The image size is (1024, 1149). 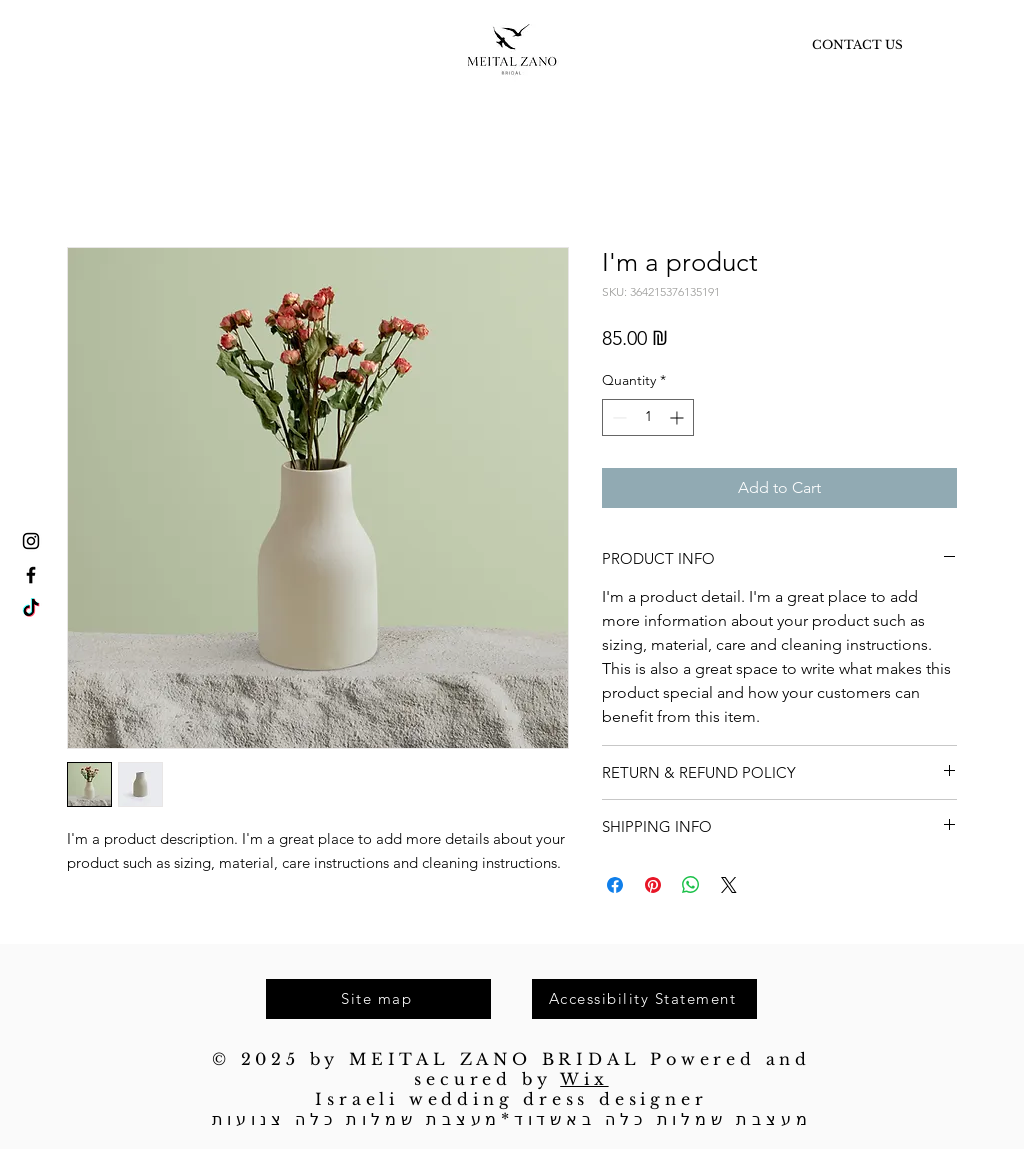 I want to click on [Instagram], so click(x=31, y=541).